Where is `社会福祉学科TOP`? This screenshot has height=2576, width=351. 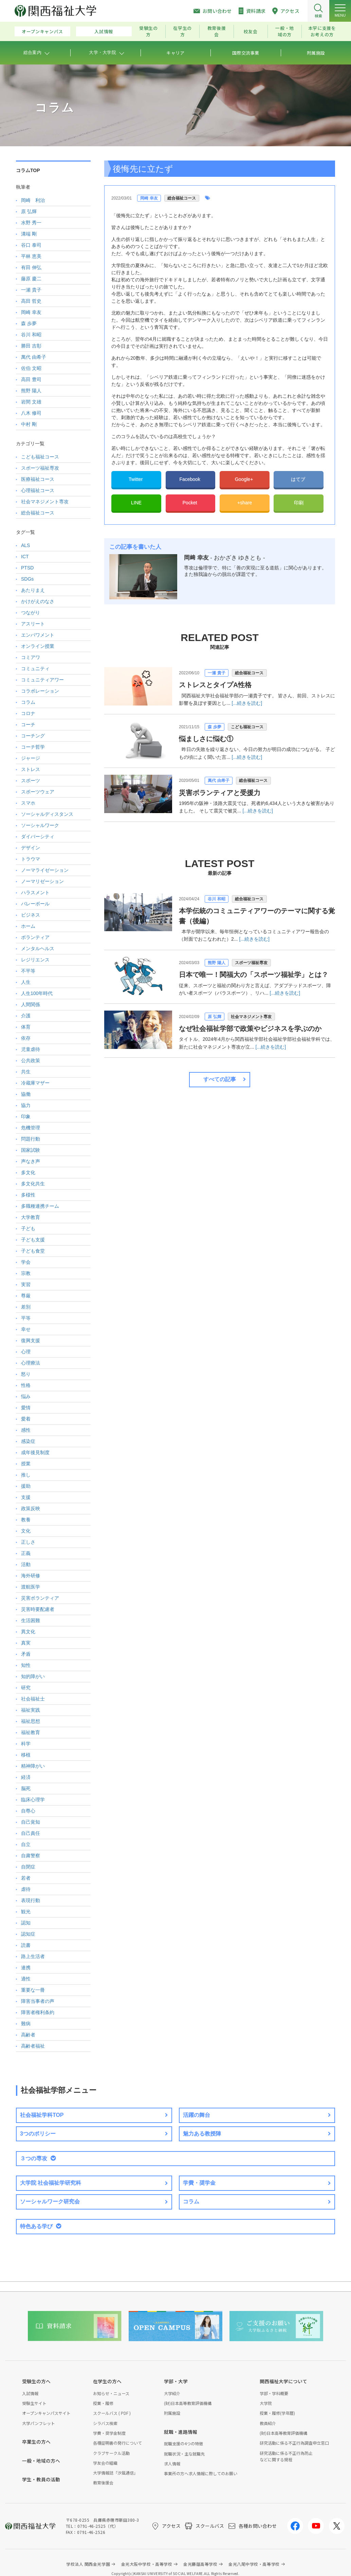
社会福祉学科TOP is located at coordinates (42, 2115).